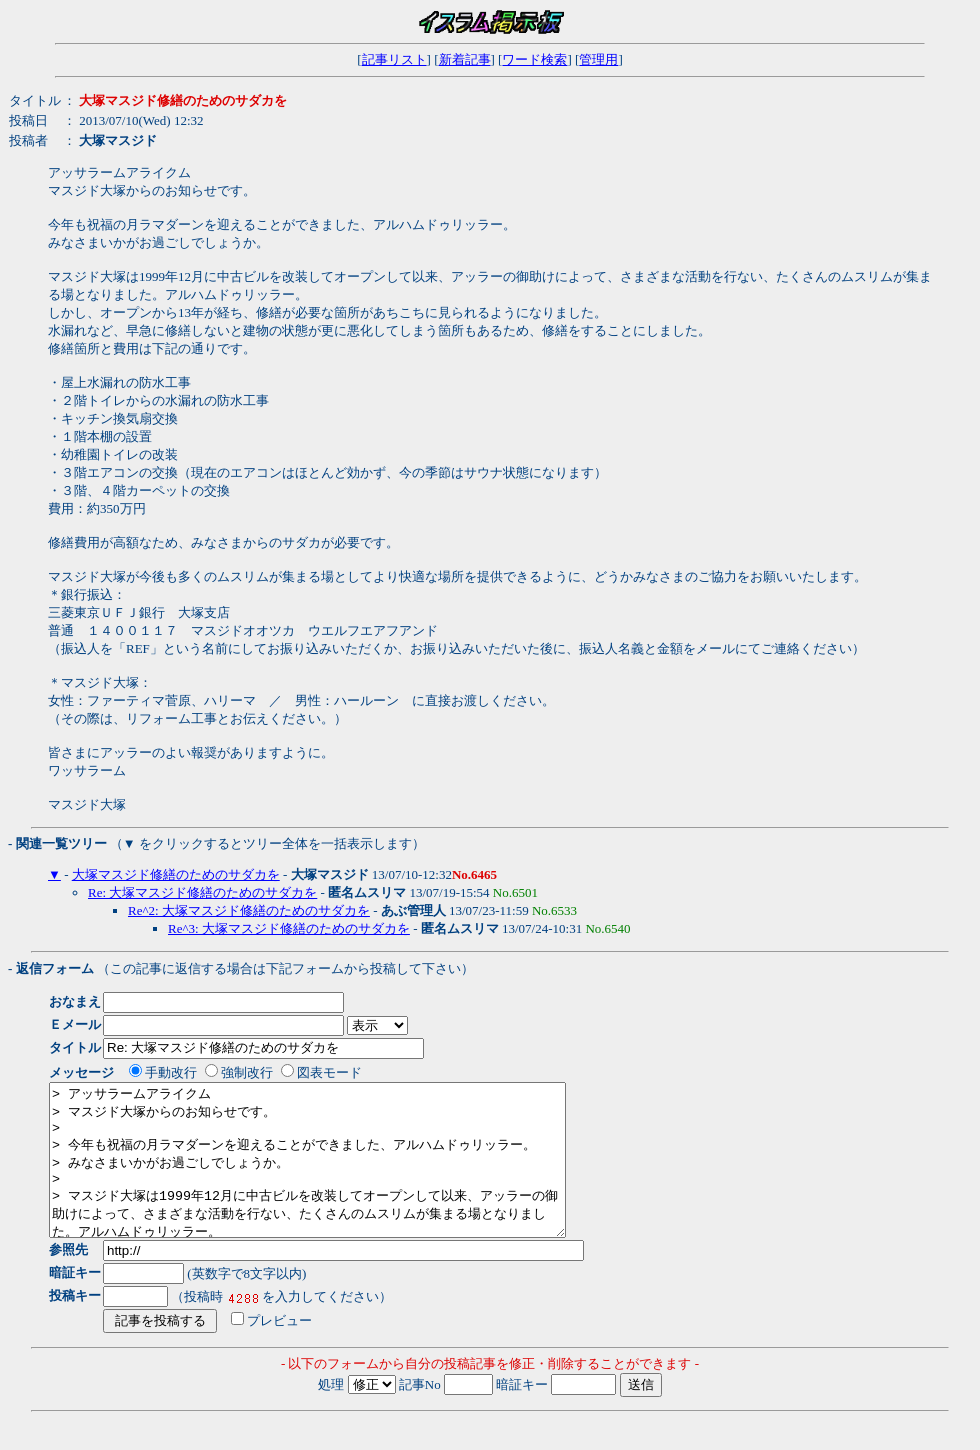  Describe the element at coordinates (202, 892) in the screenshot. I see `Re: 大塚マスジド修繕のためのサダカを` at that location.